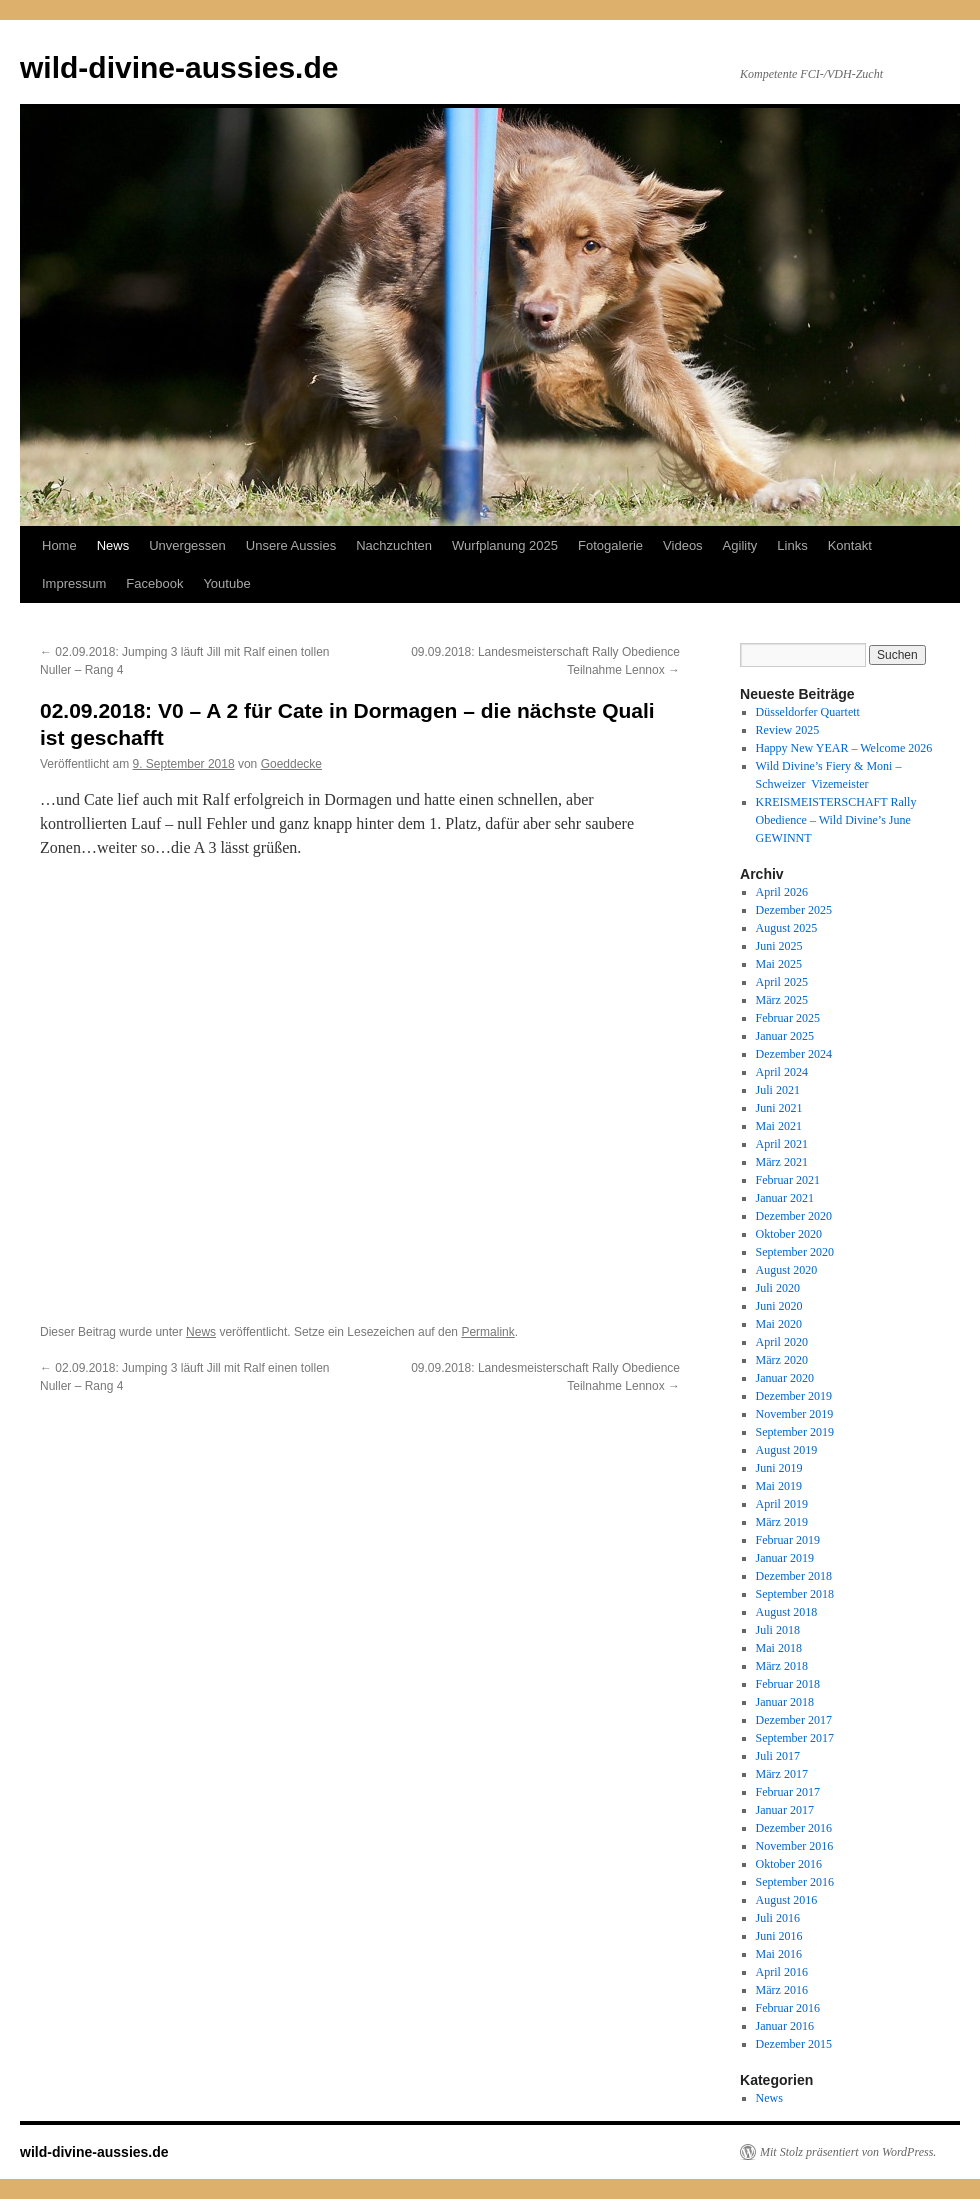 Image resolution: width=980 pixels, height=2199 pixels. Describe the element at coordinates (788, 1792) in the screenshot. I see `Februar 2017` at that location.